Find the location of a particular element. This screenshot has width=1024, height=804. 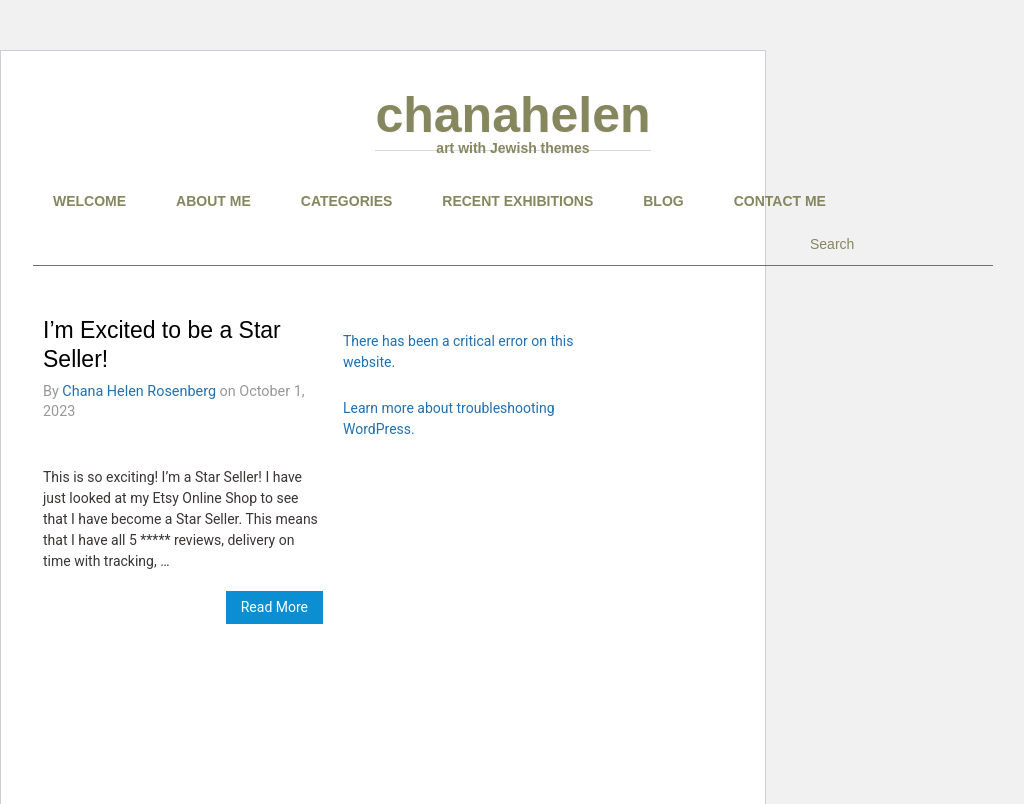

CONTACT ME is located at coordinates (780, 201).